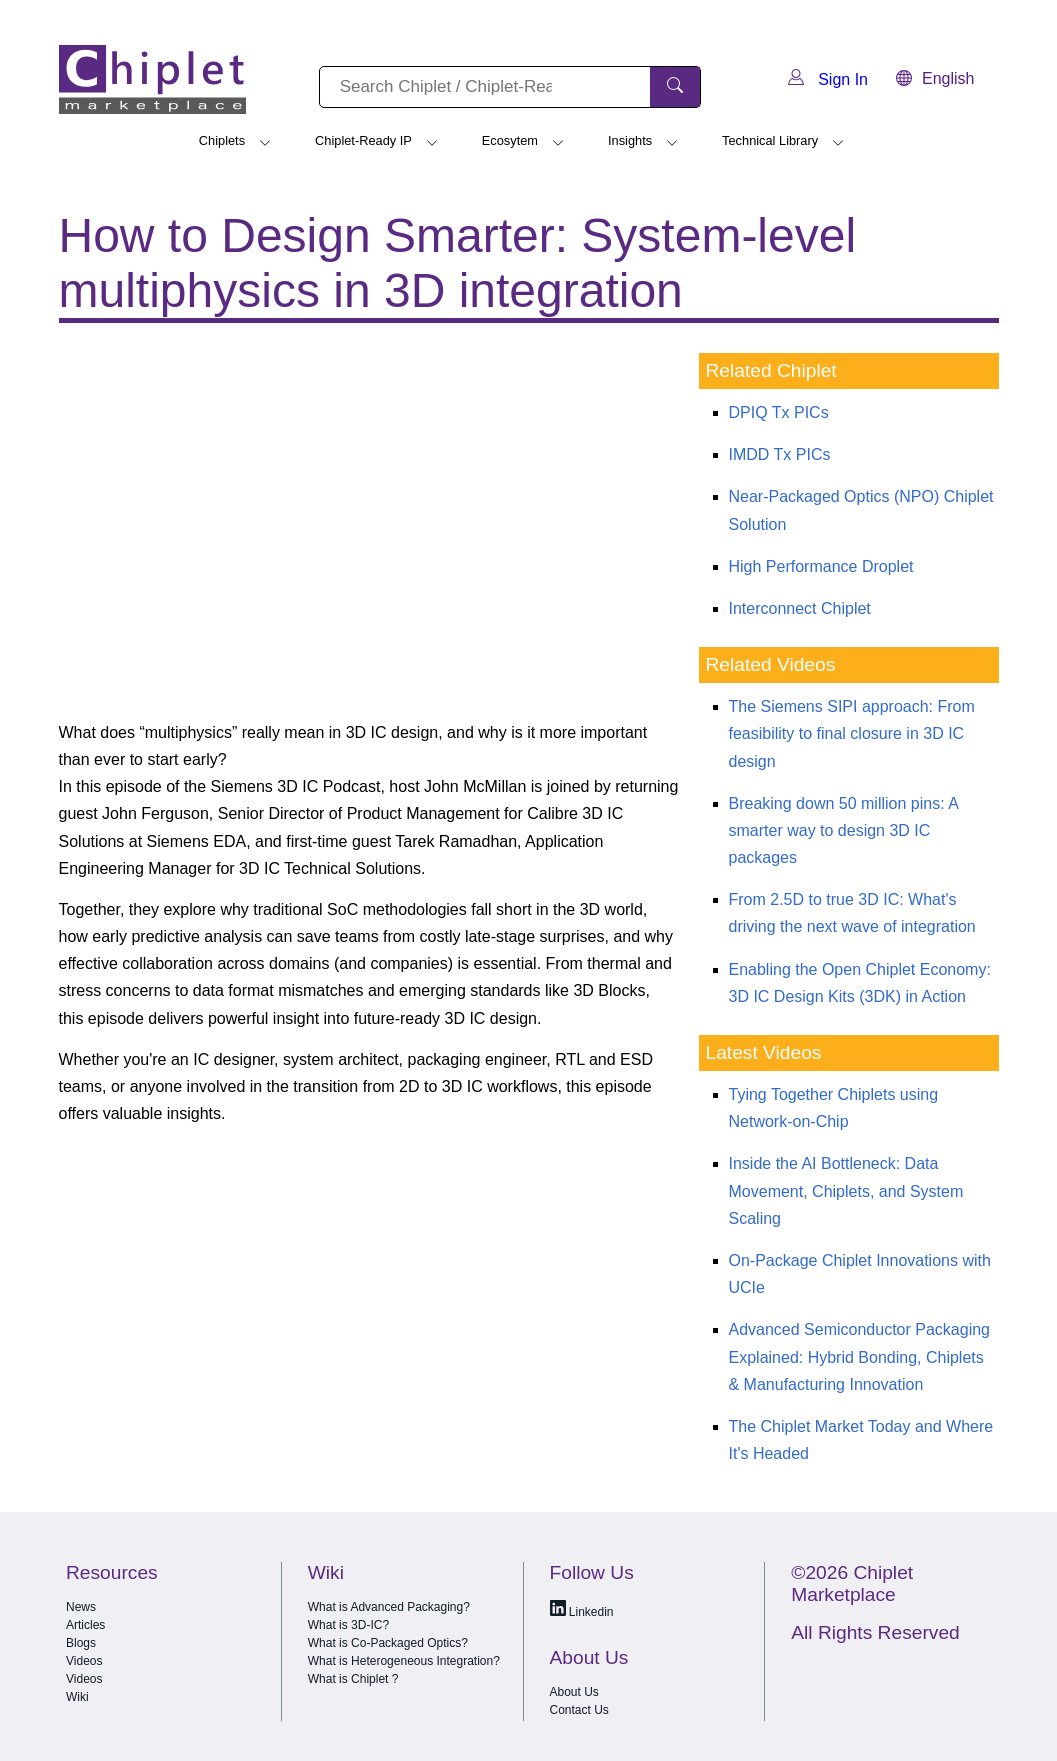 The width and height of the screenshot is (1057, 1761). I want to click on About Us, so click(574, 1692).